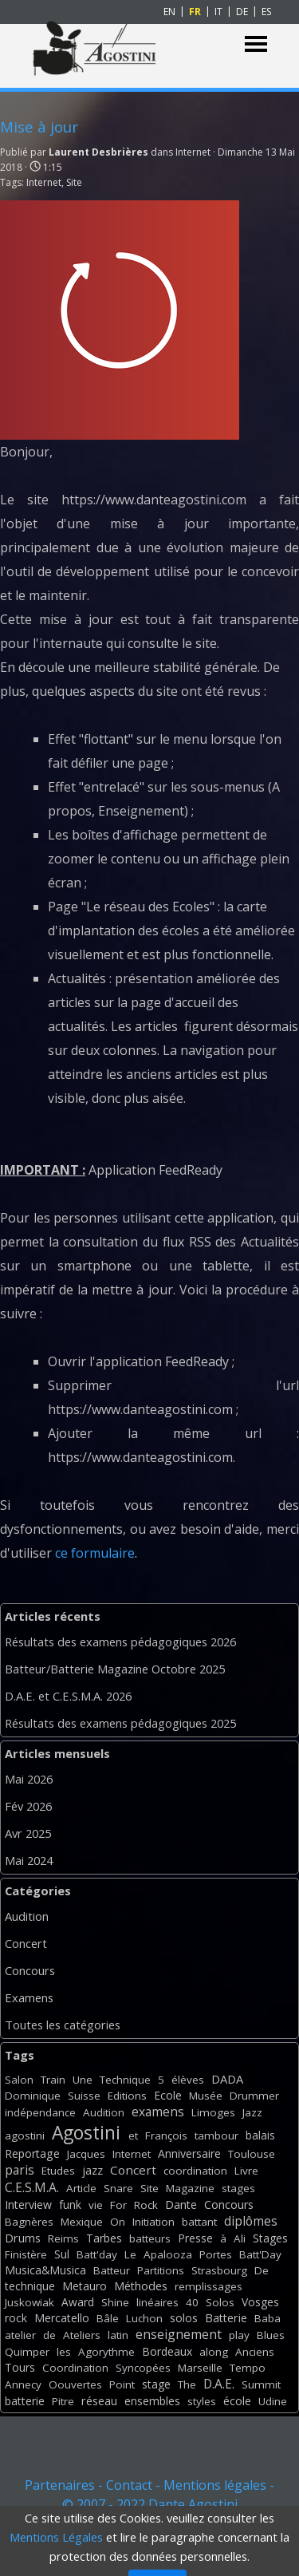 This screenshot has width=299, height=2576. What do you see at coordinates (246, 2170) in the screenshot?
I see `Livre` at bounding box center [246, 2170].